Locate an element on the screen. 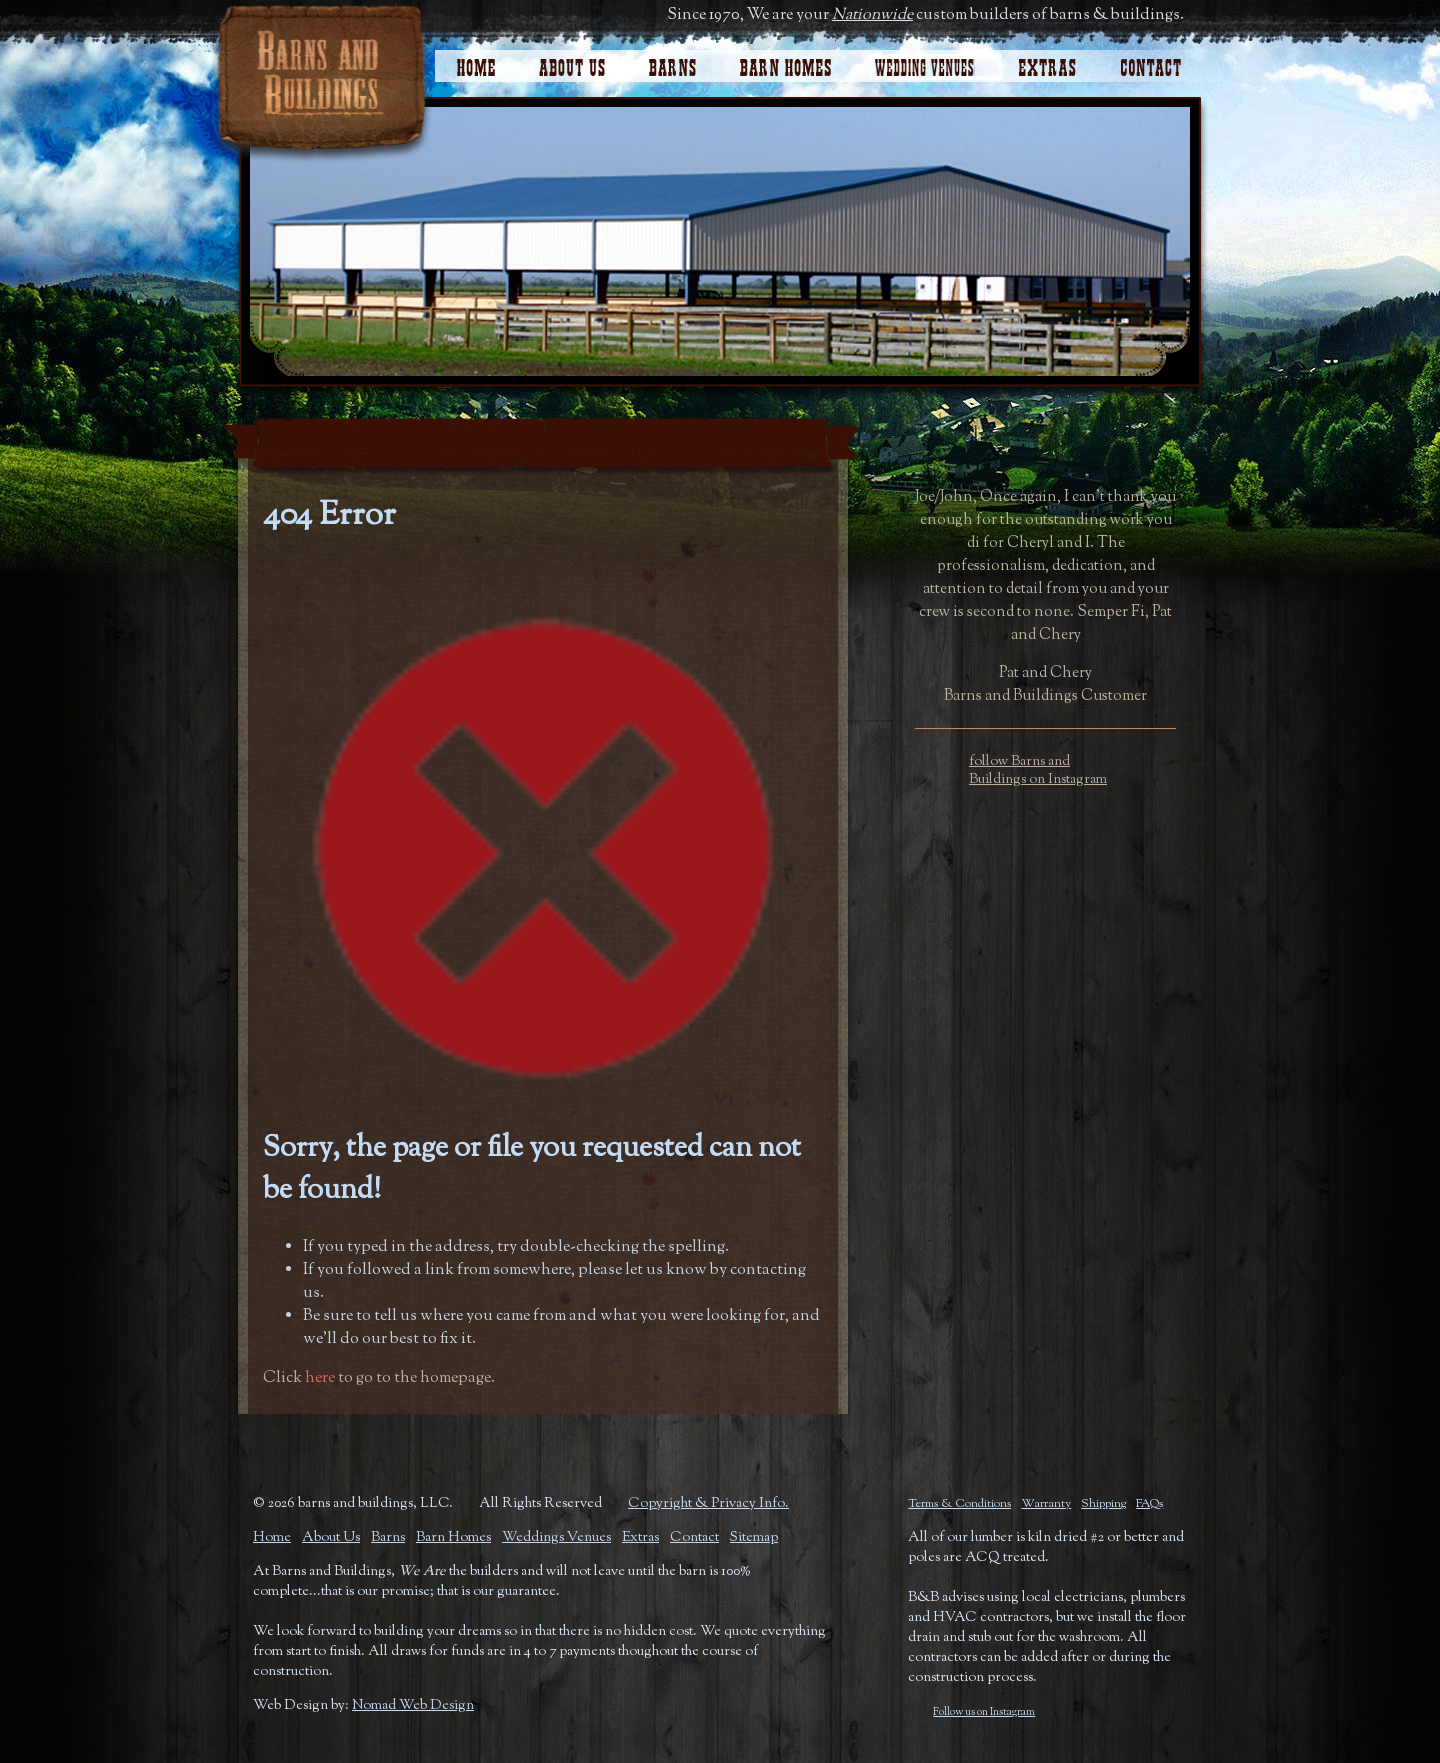 Image resolution: width=1440 pixels, height=1763 pixels. Copyright & Privacy Info. is located at coordinates (708, 1504).